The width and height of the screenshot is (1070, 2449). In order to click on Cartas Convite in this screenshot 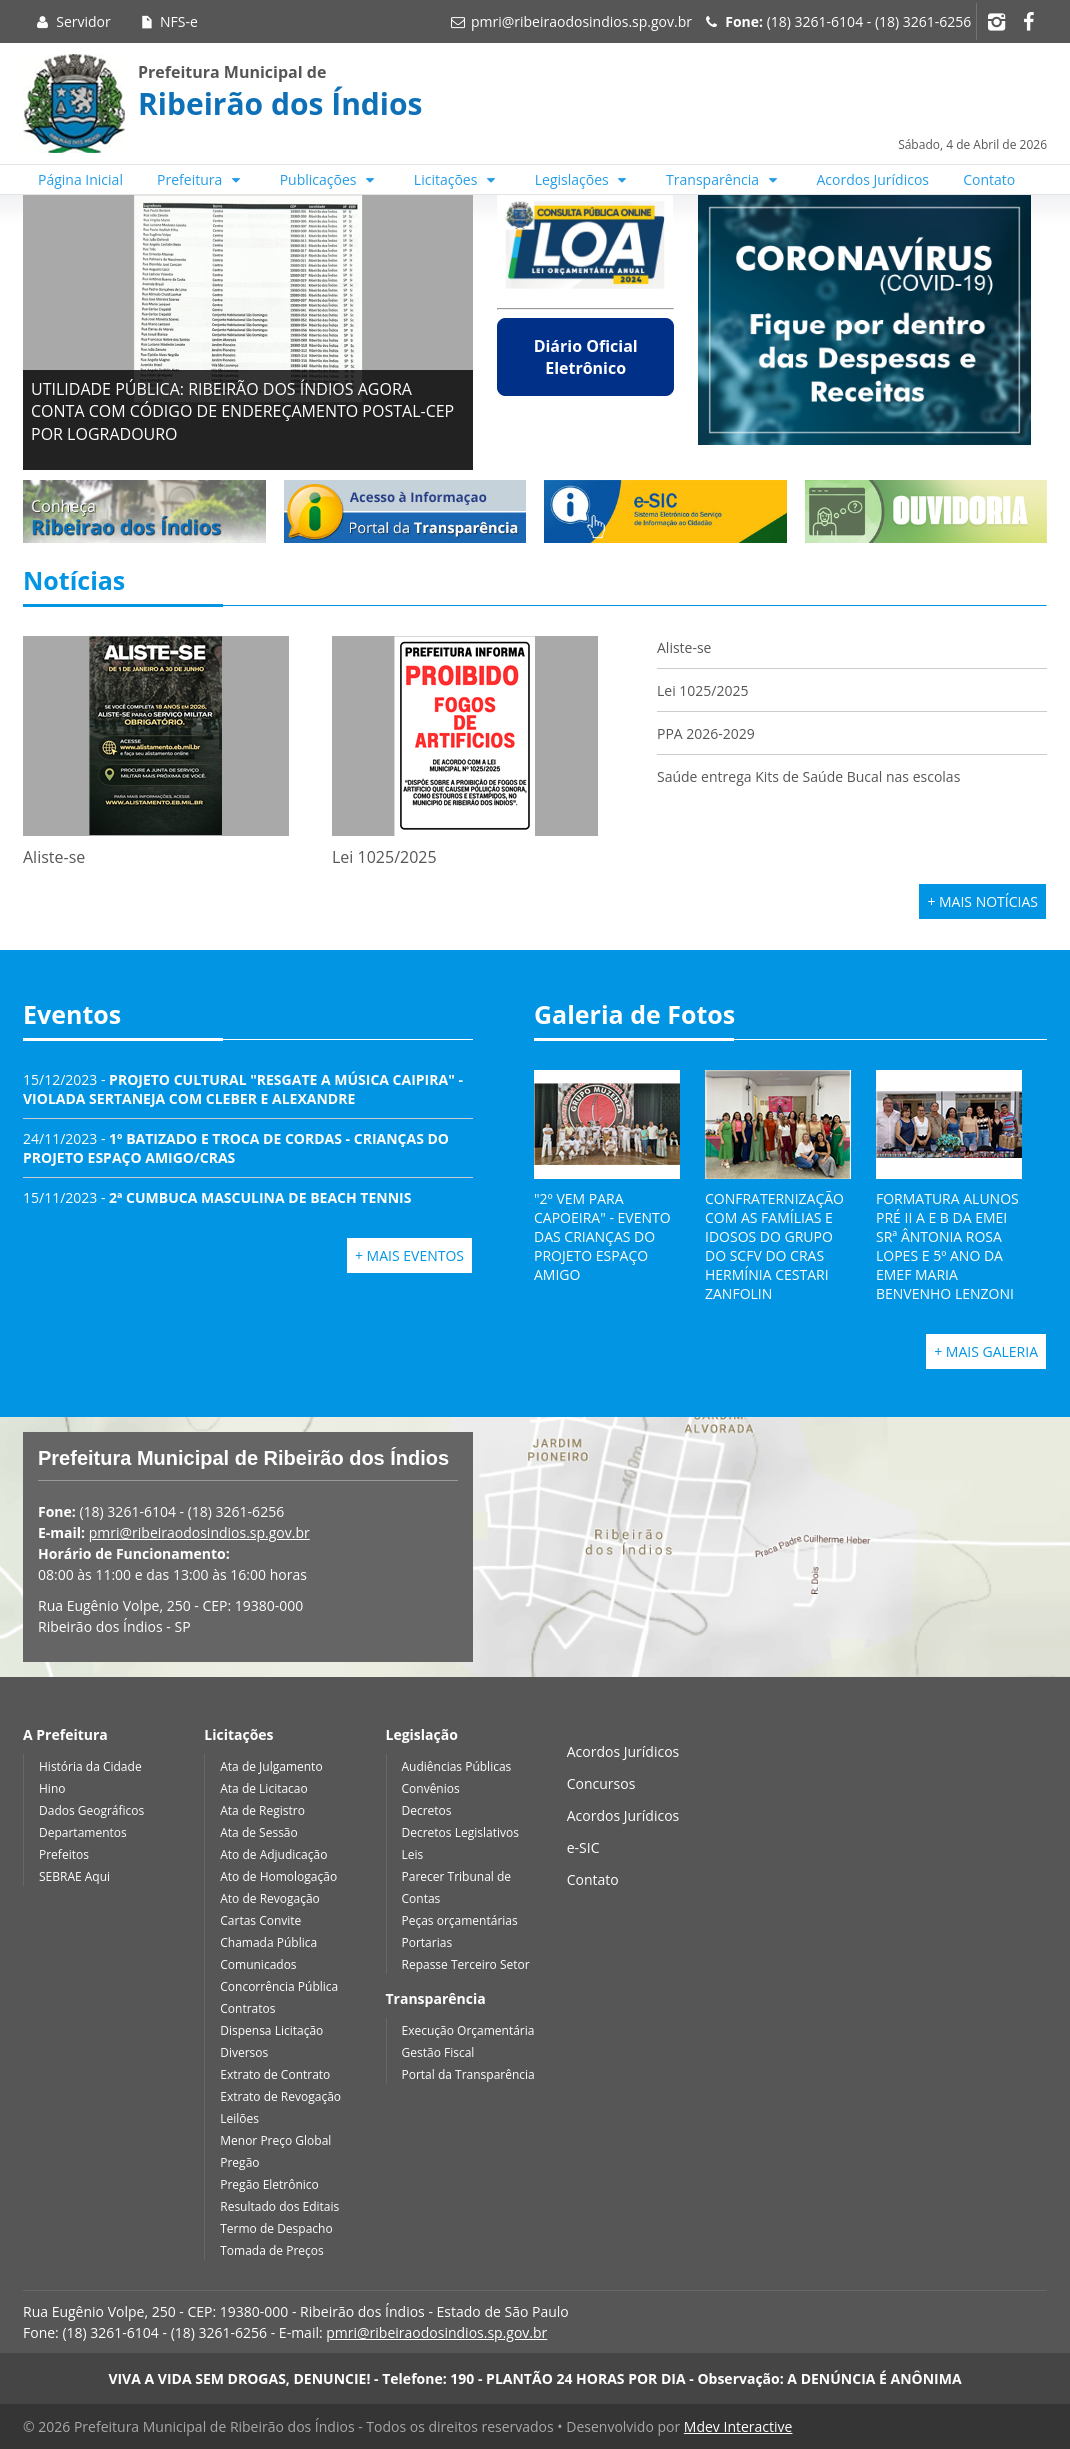, I will do `click(260, 1920)`.